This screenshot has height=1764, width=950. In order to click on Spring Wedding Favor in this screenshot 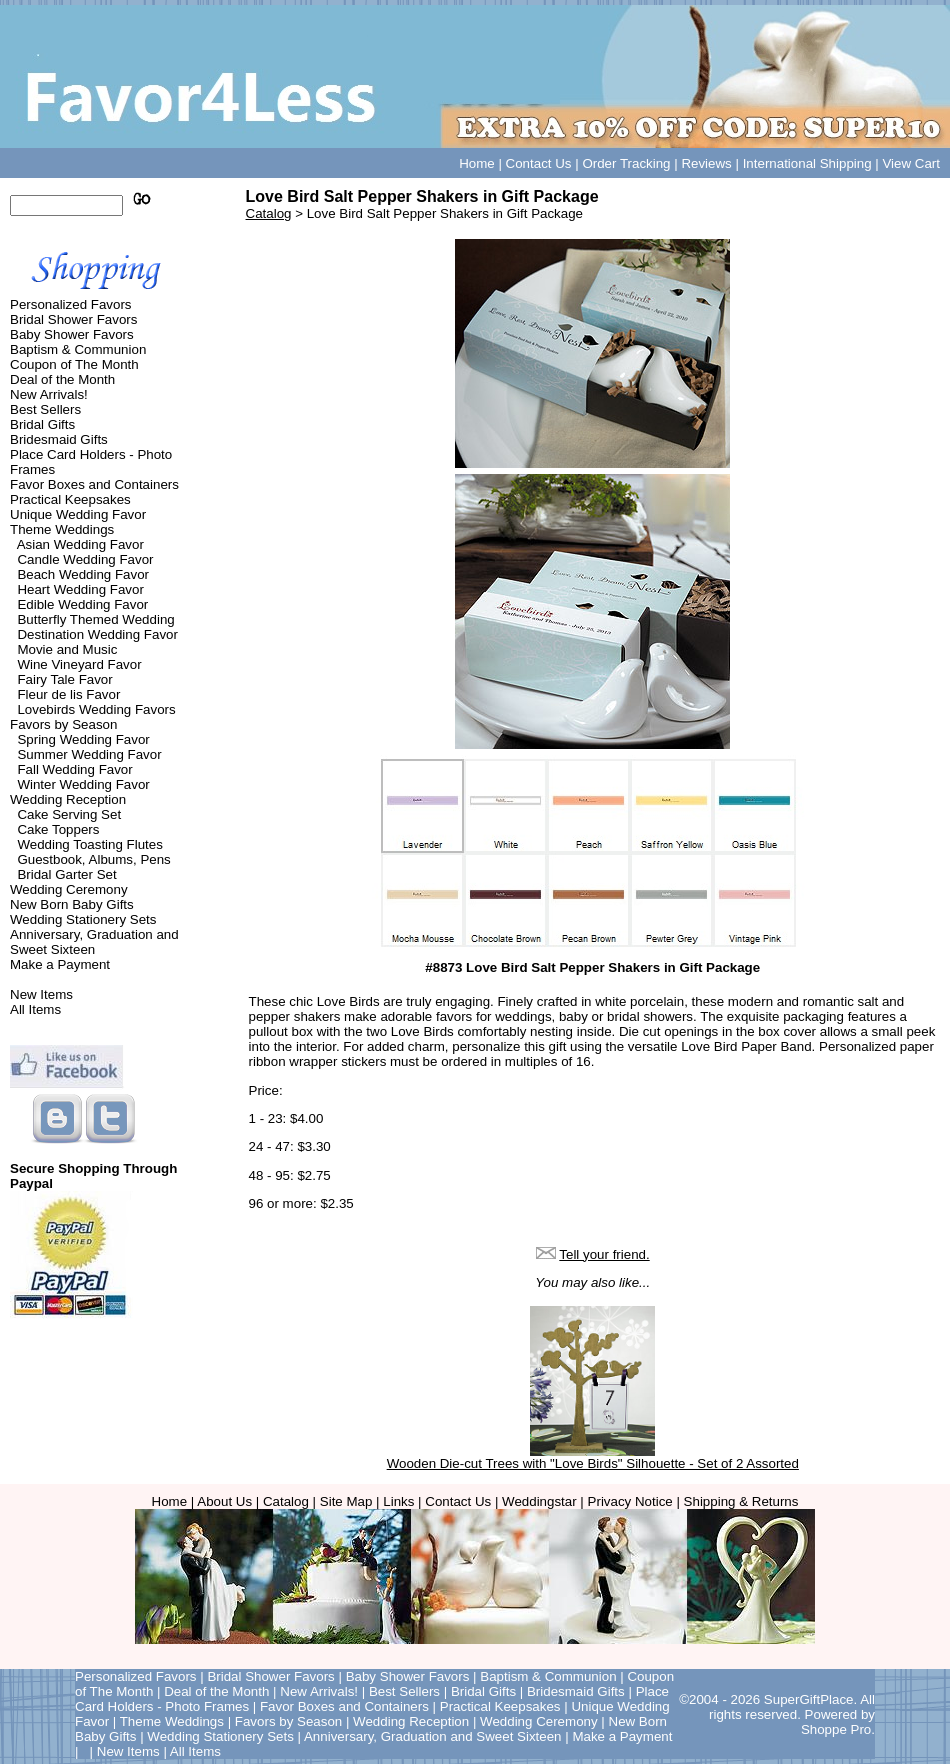, I will do `click(83, 739)`.